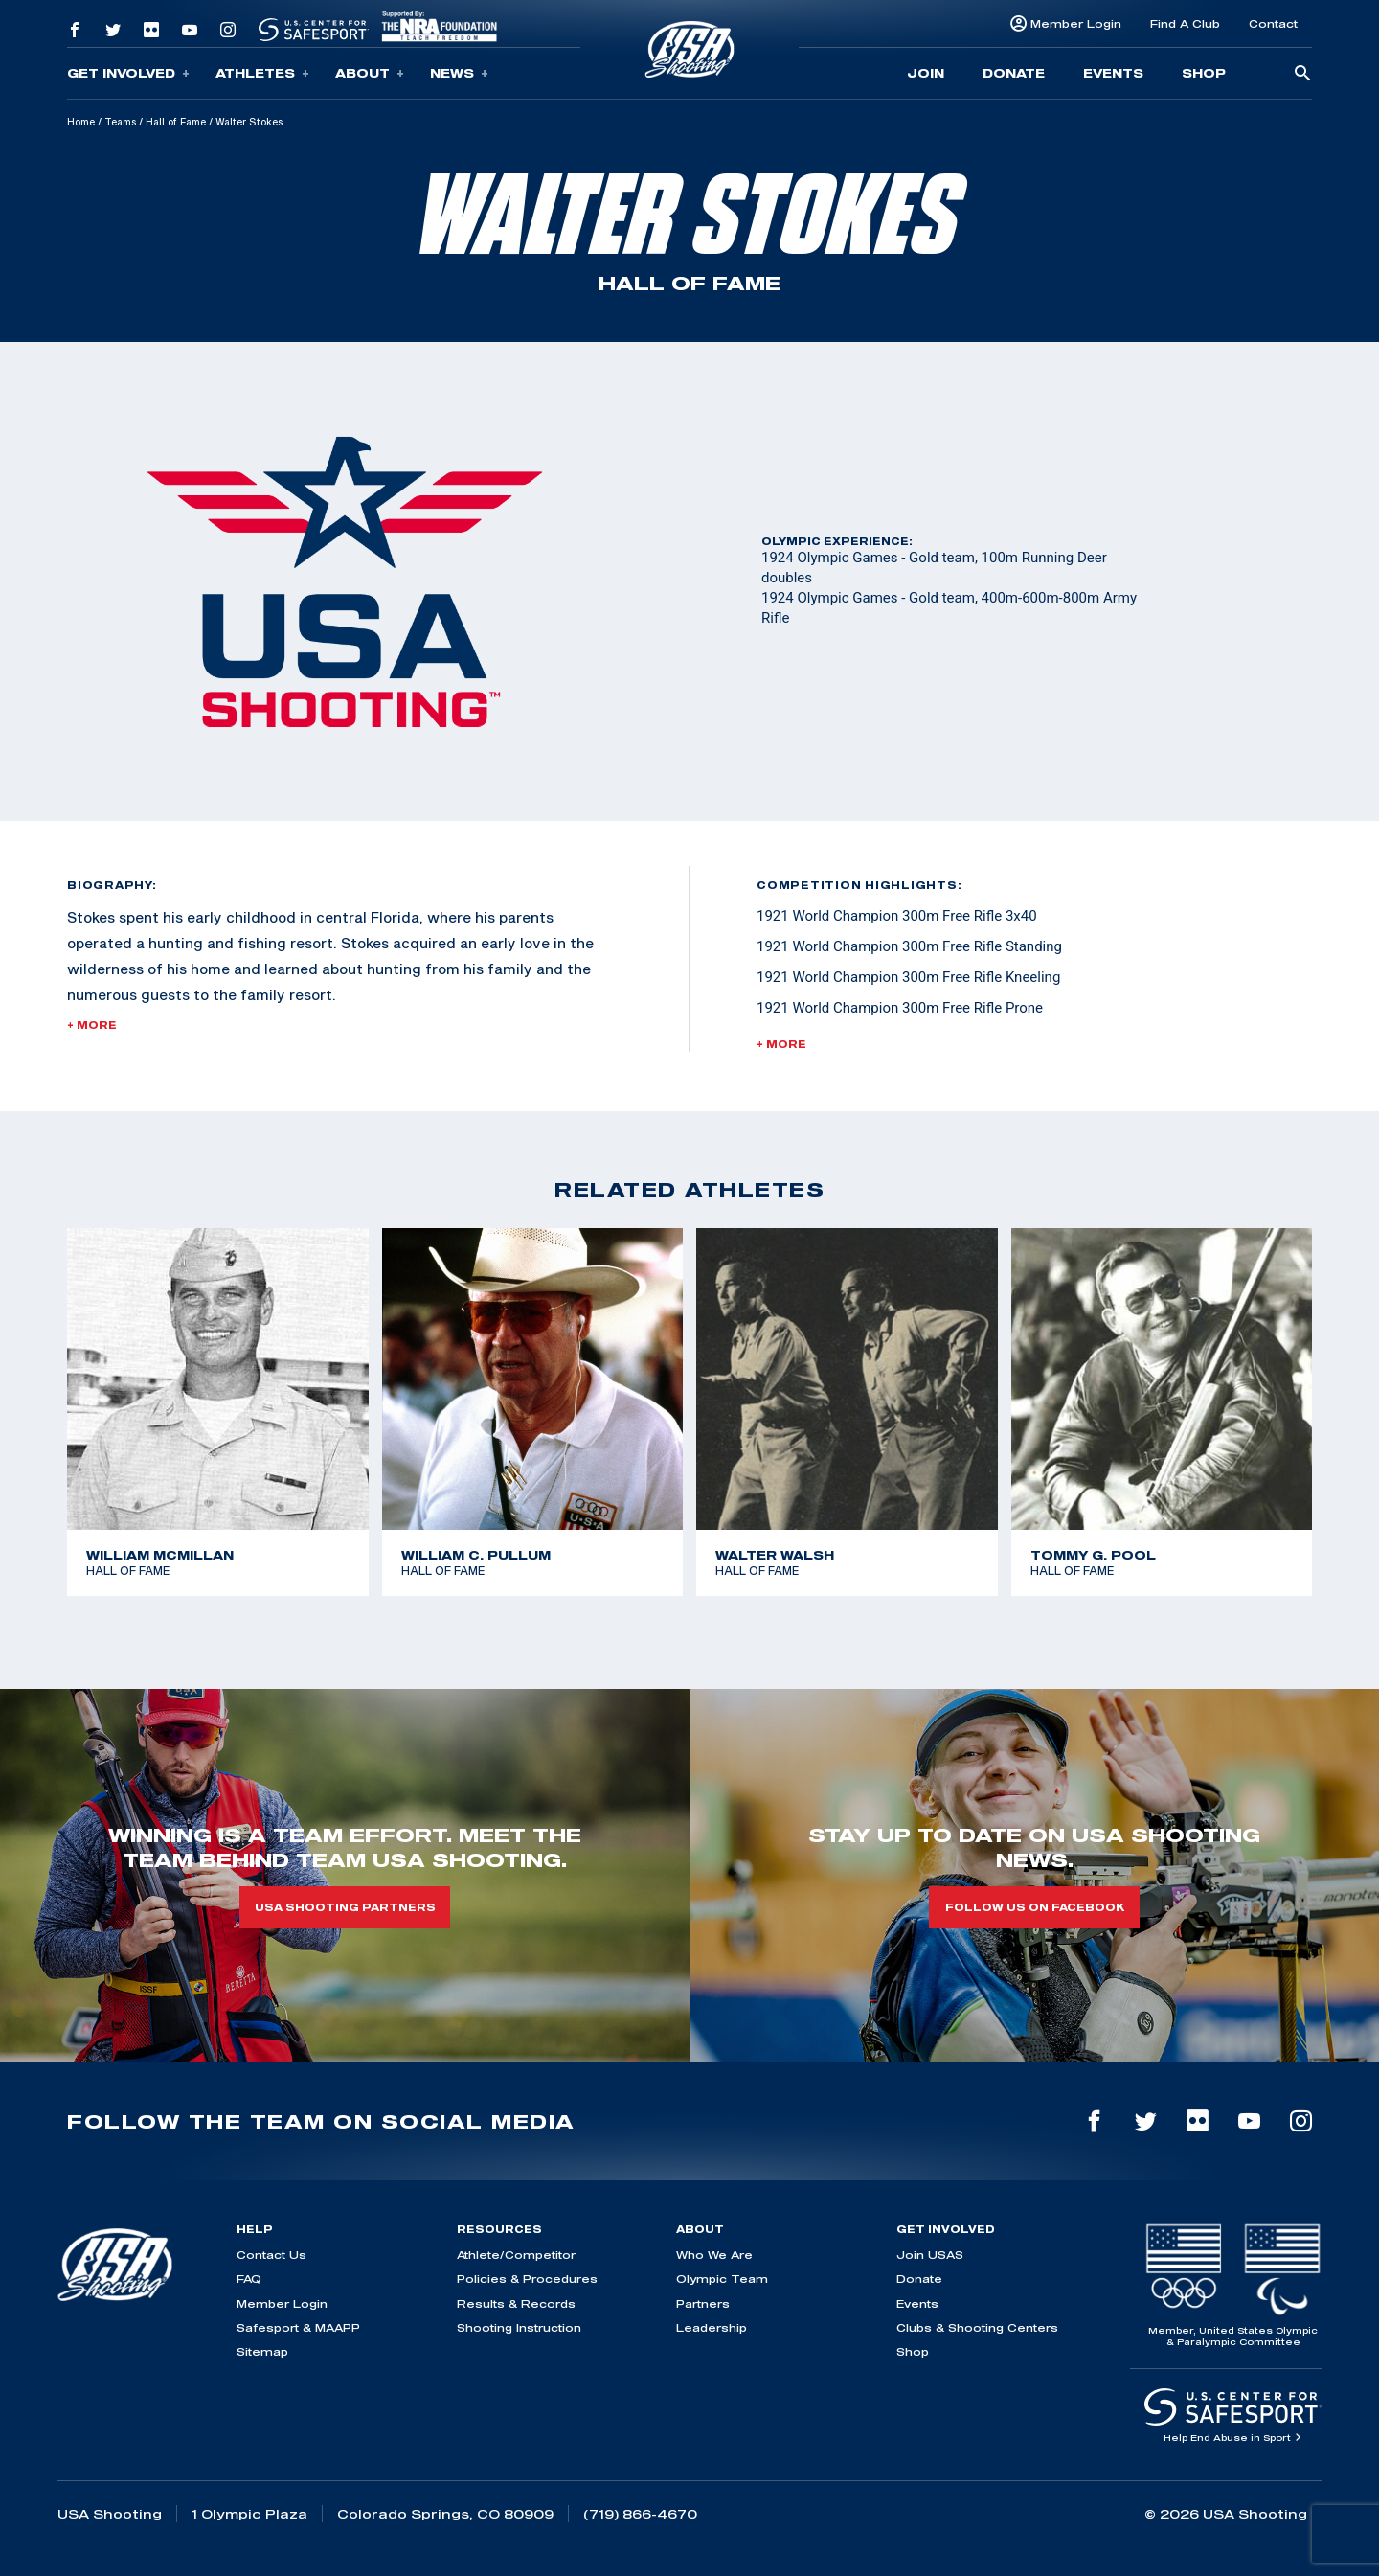 The width and height of the screenshot is (1379, 2576). I want to click on [search-button], so click(1302, 74).